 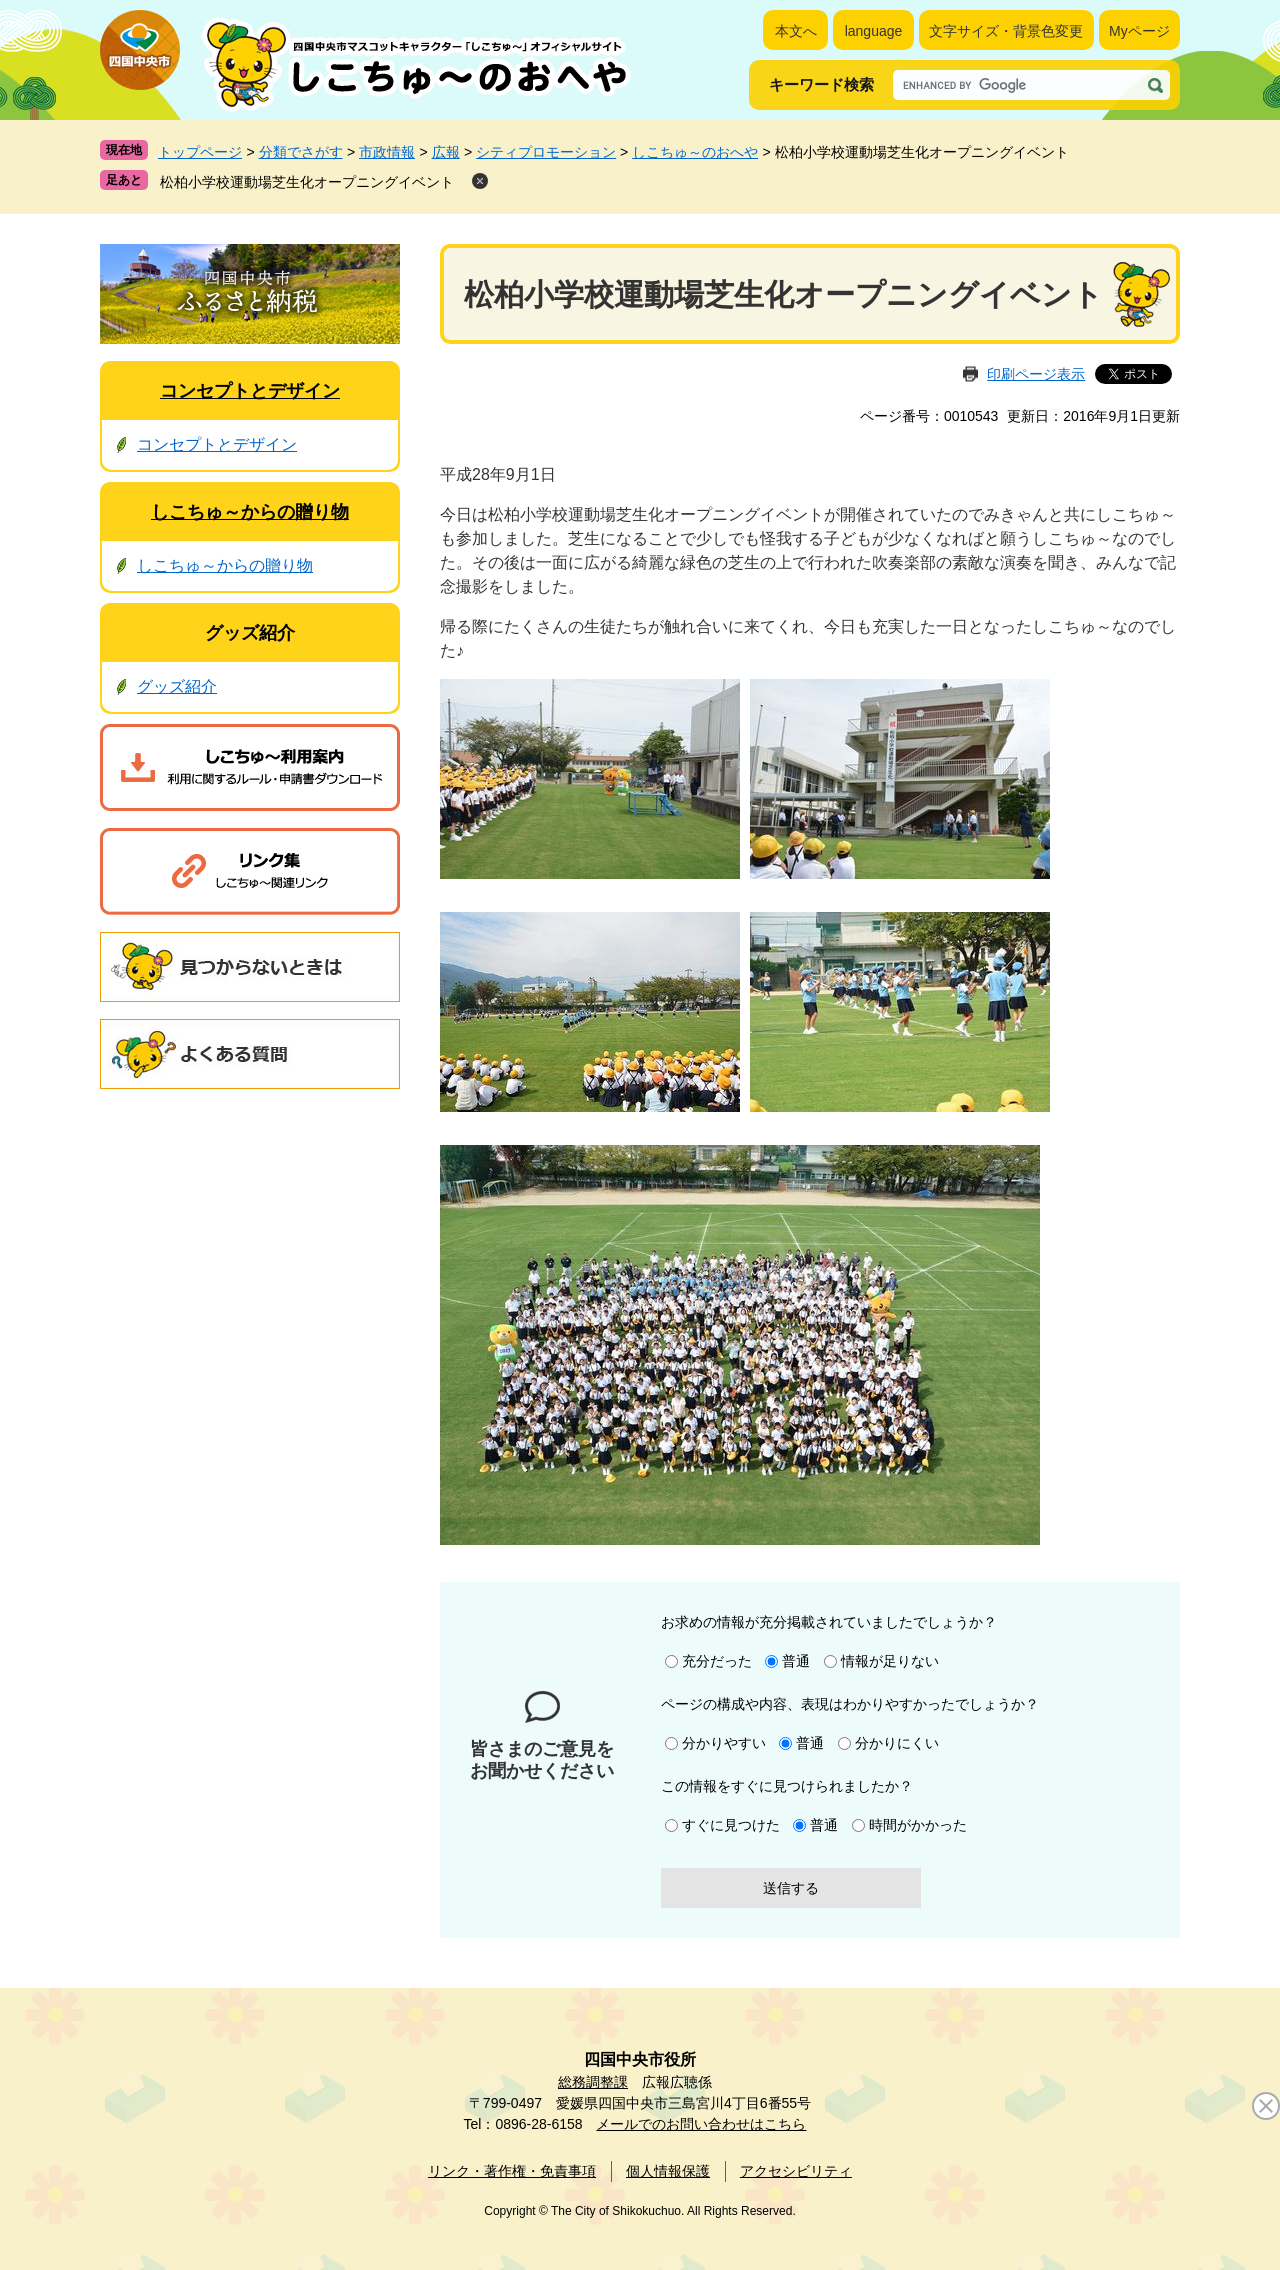 I want to click on トップページ, so click(x=200, y=152).